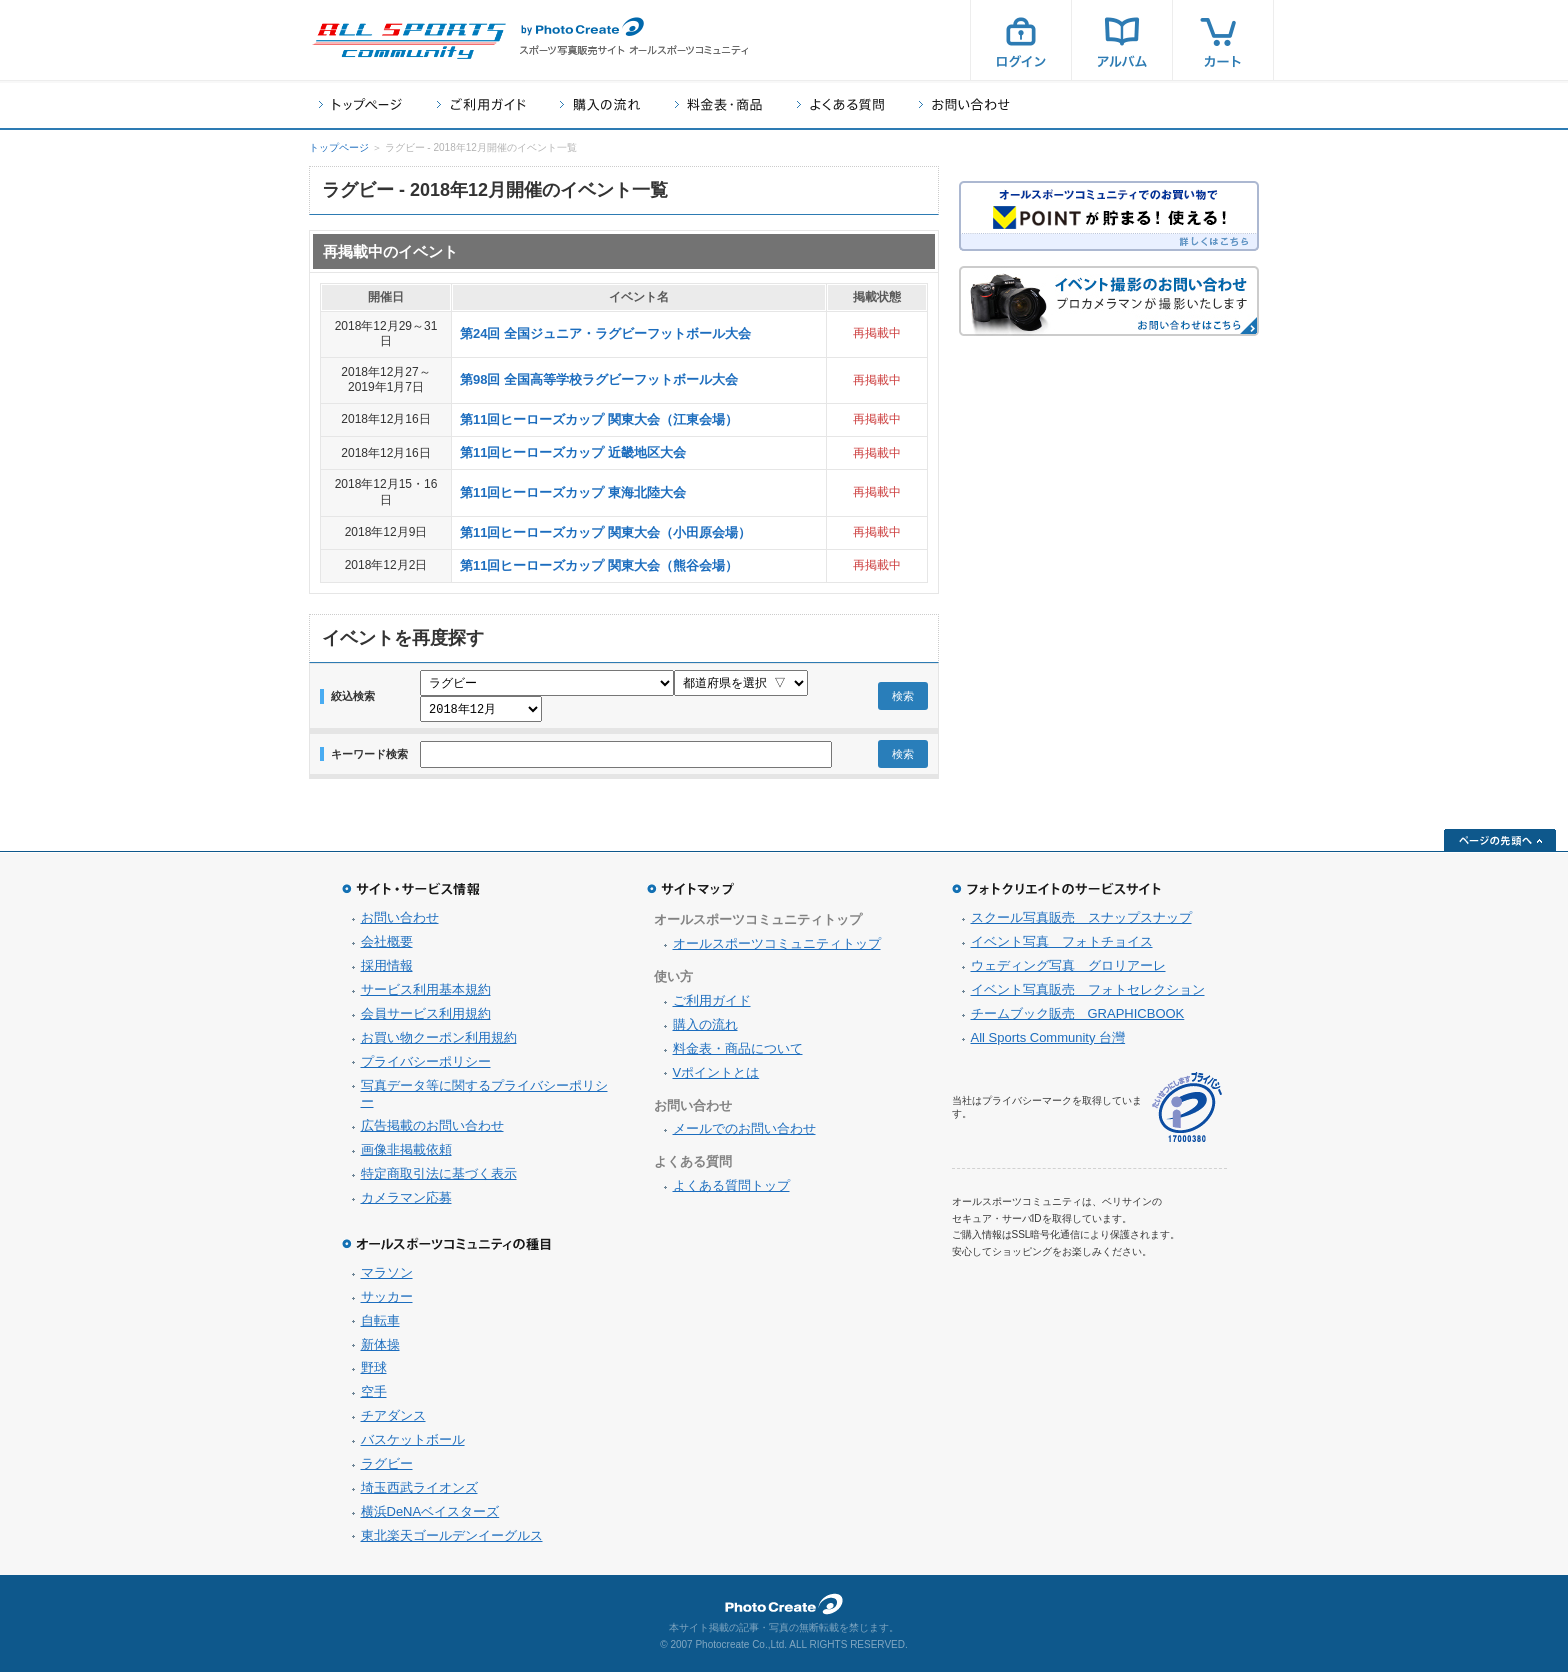 Image resolution: width=1568 pixels, height=1678 pixels. I want to click on プライバシーポリシー, so click(426, 1067).